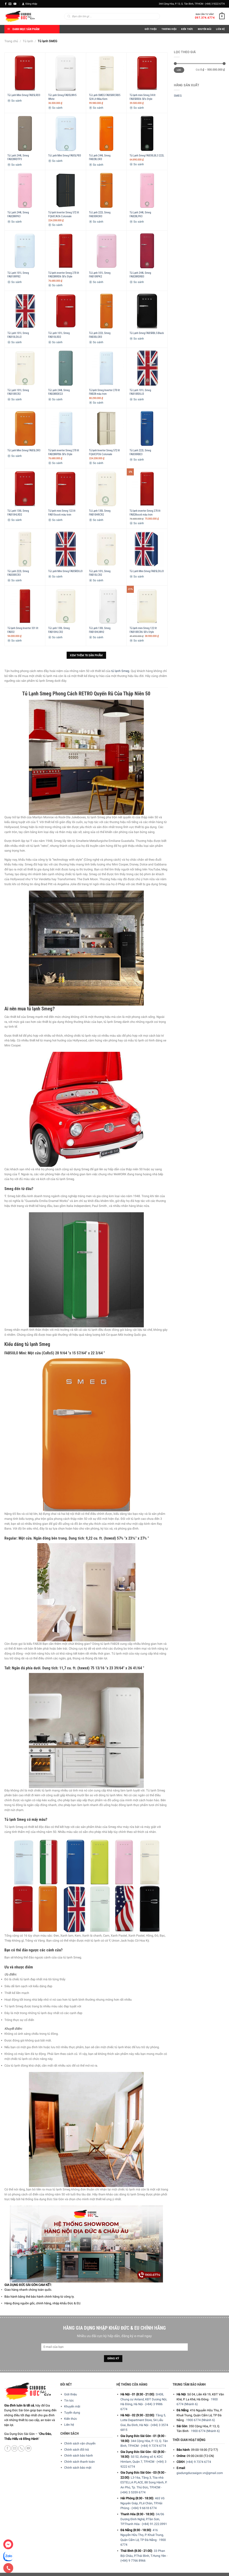 The height and width of the screenshot is (2576, 229). I want to click on Tủ Lạnh Mini Smeg FAB5LPB3, so click(64, 155).